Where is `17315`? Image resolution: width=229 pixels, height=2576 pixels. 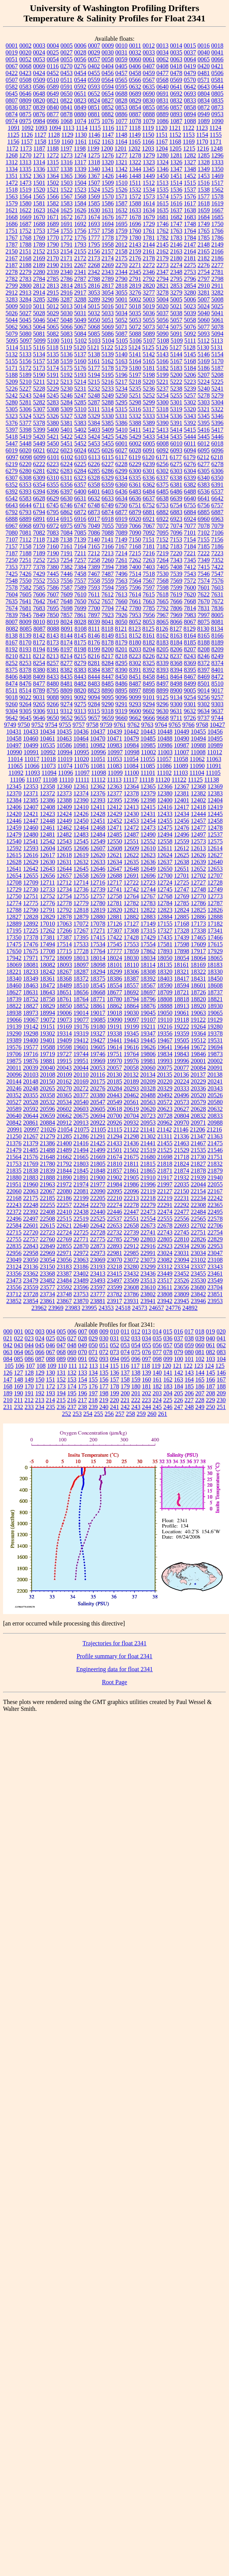
17315 is located at coordinates (148, 930).